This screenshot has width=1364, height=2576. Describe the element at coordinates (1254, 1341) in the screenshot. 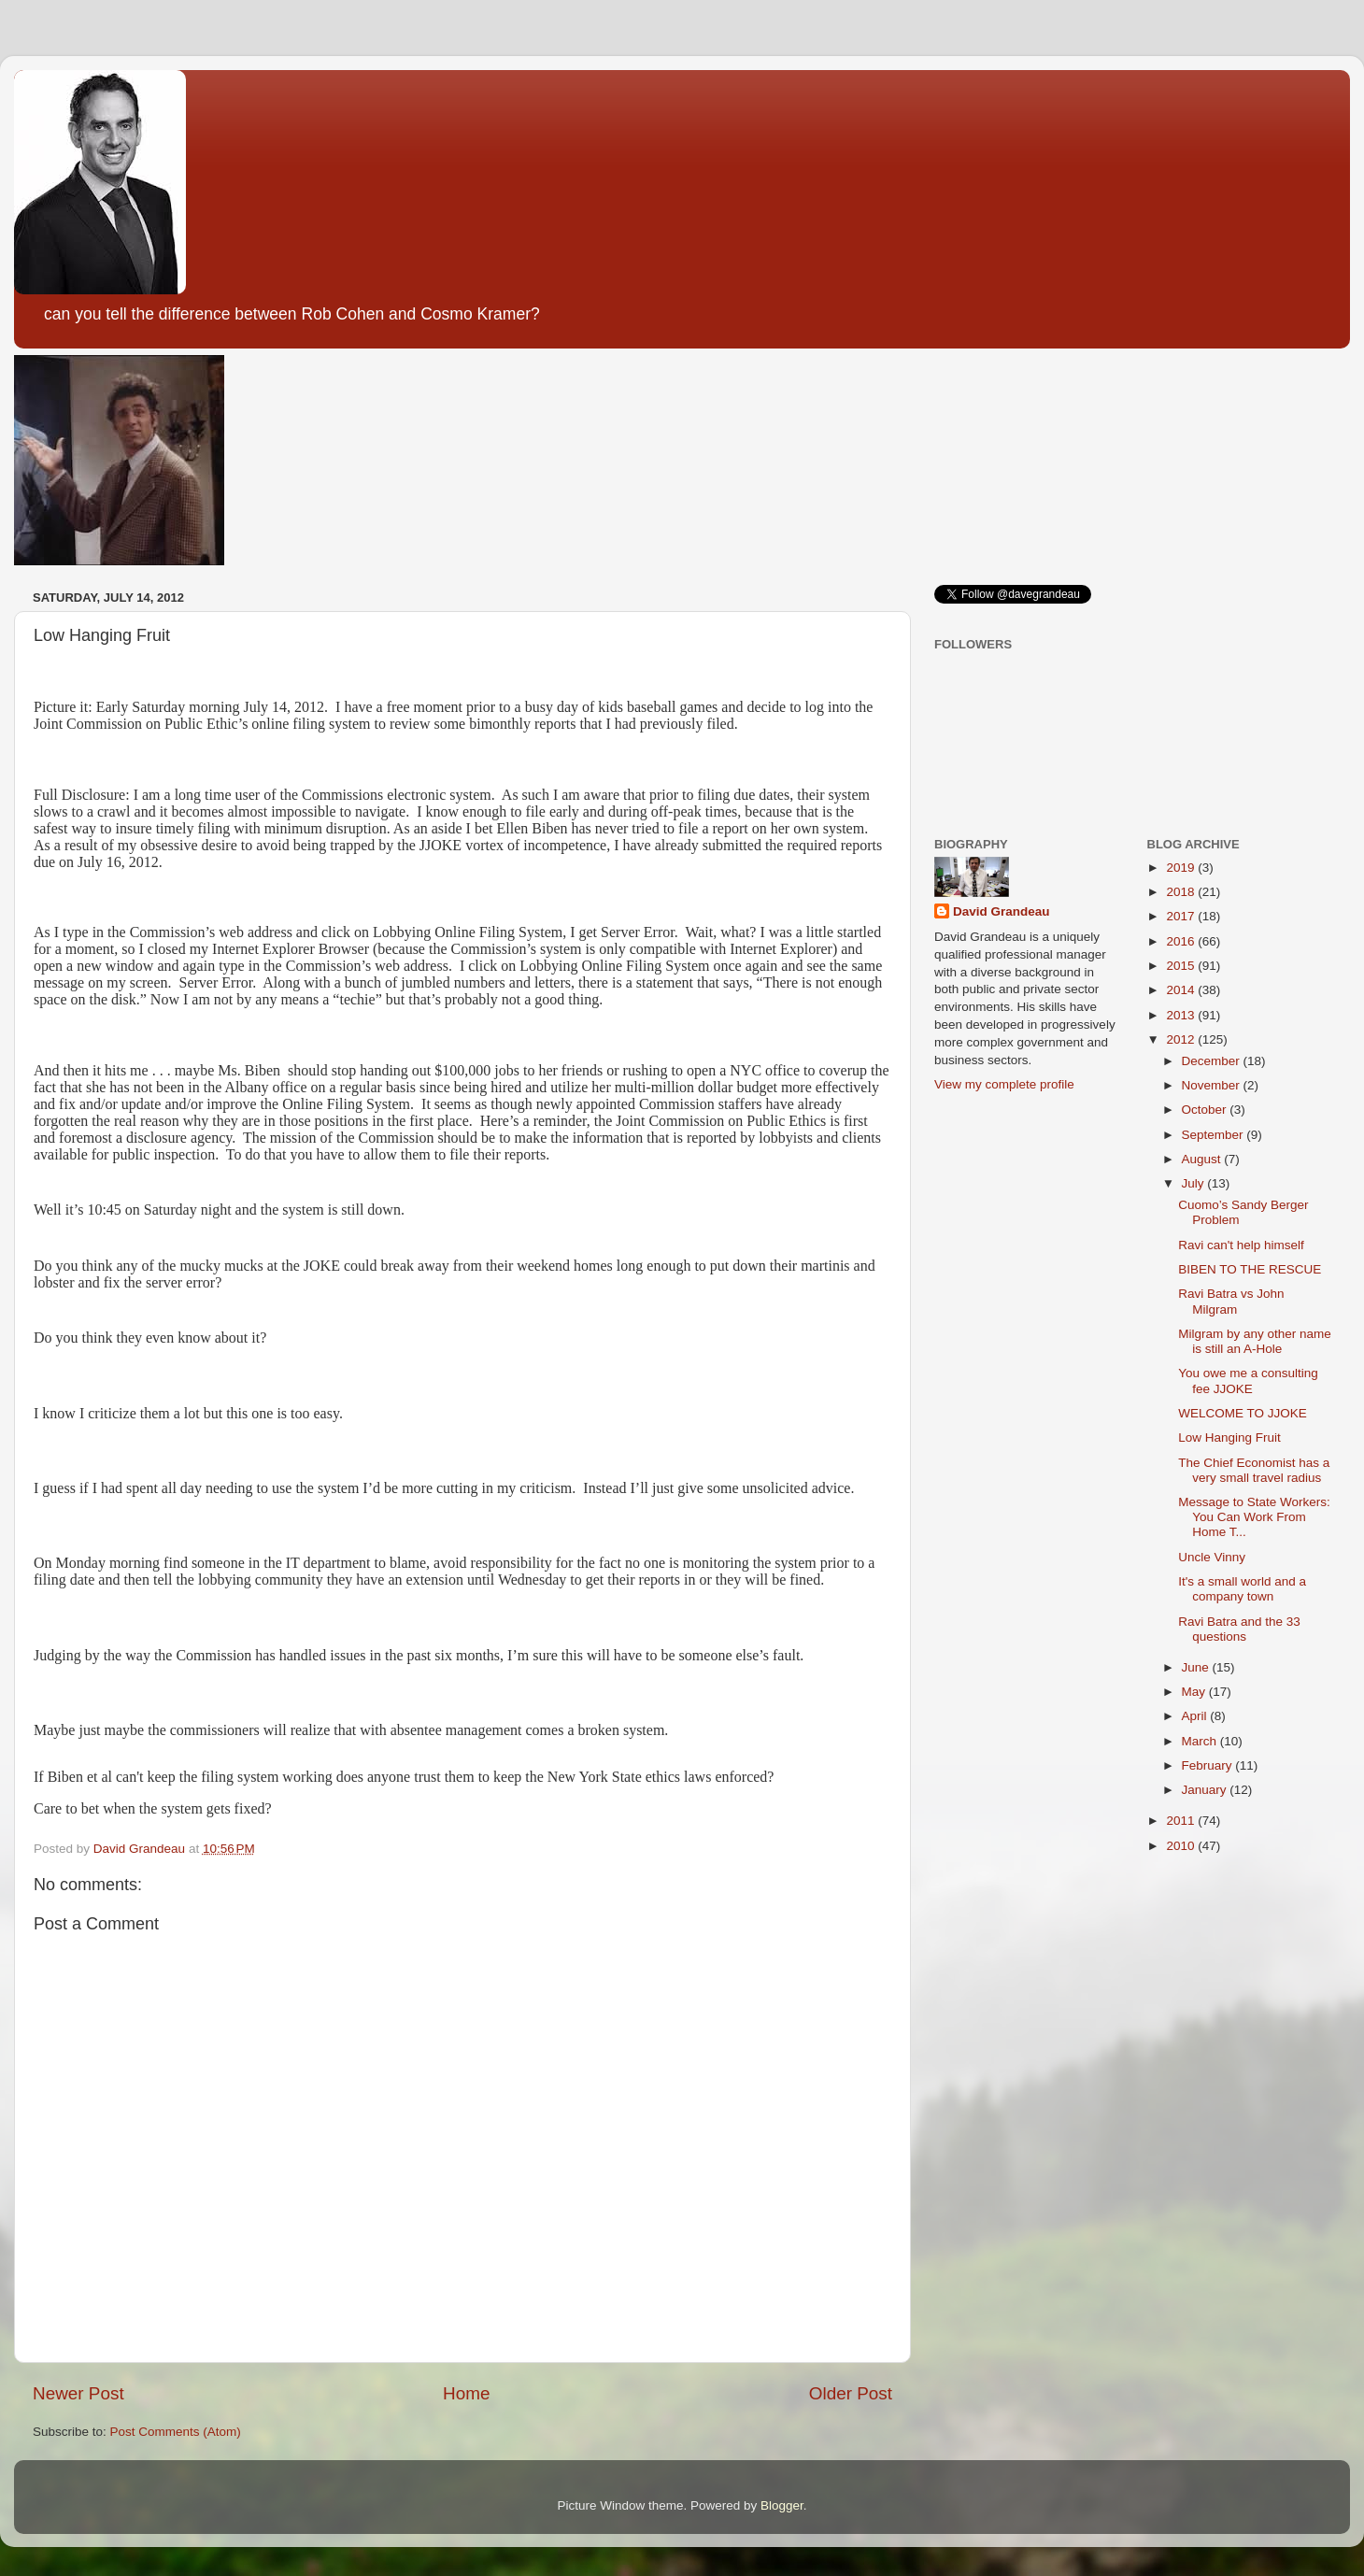

I see `Milgram by any other name is still an A-Hole` at that location.